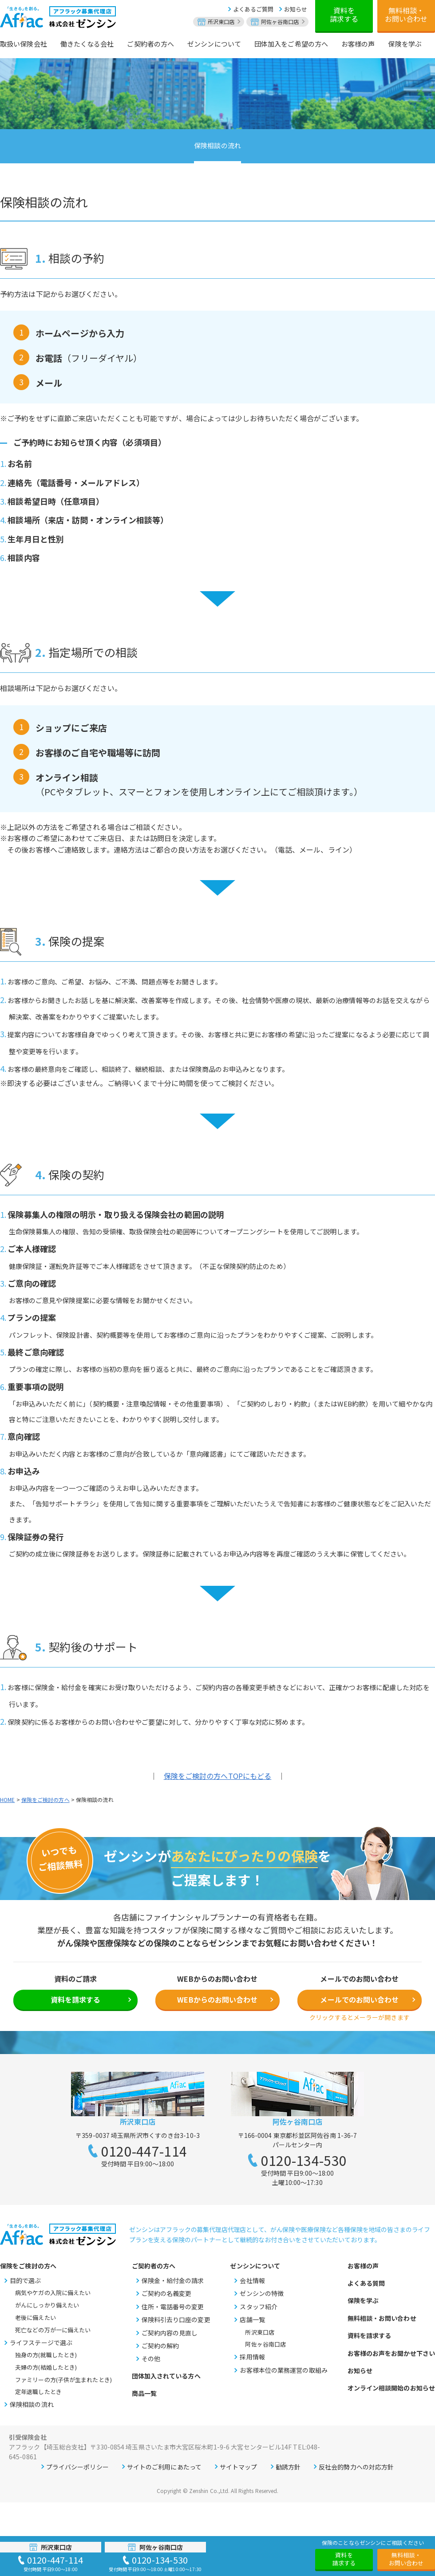  What do you see at coordinates (258, 2306) in the screenshot?
I see `スタッフ紹介` at bounding box center [258, 2306].